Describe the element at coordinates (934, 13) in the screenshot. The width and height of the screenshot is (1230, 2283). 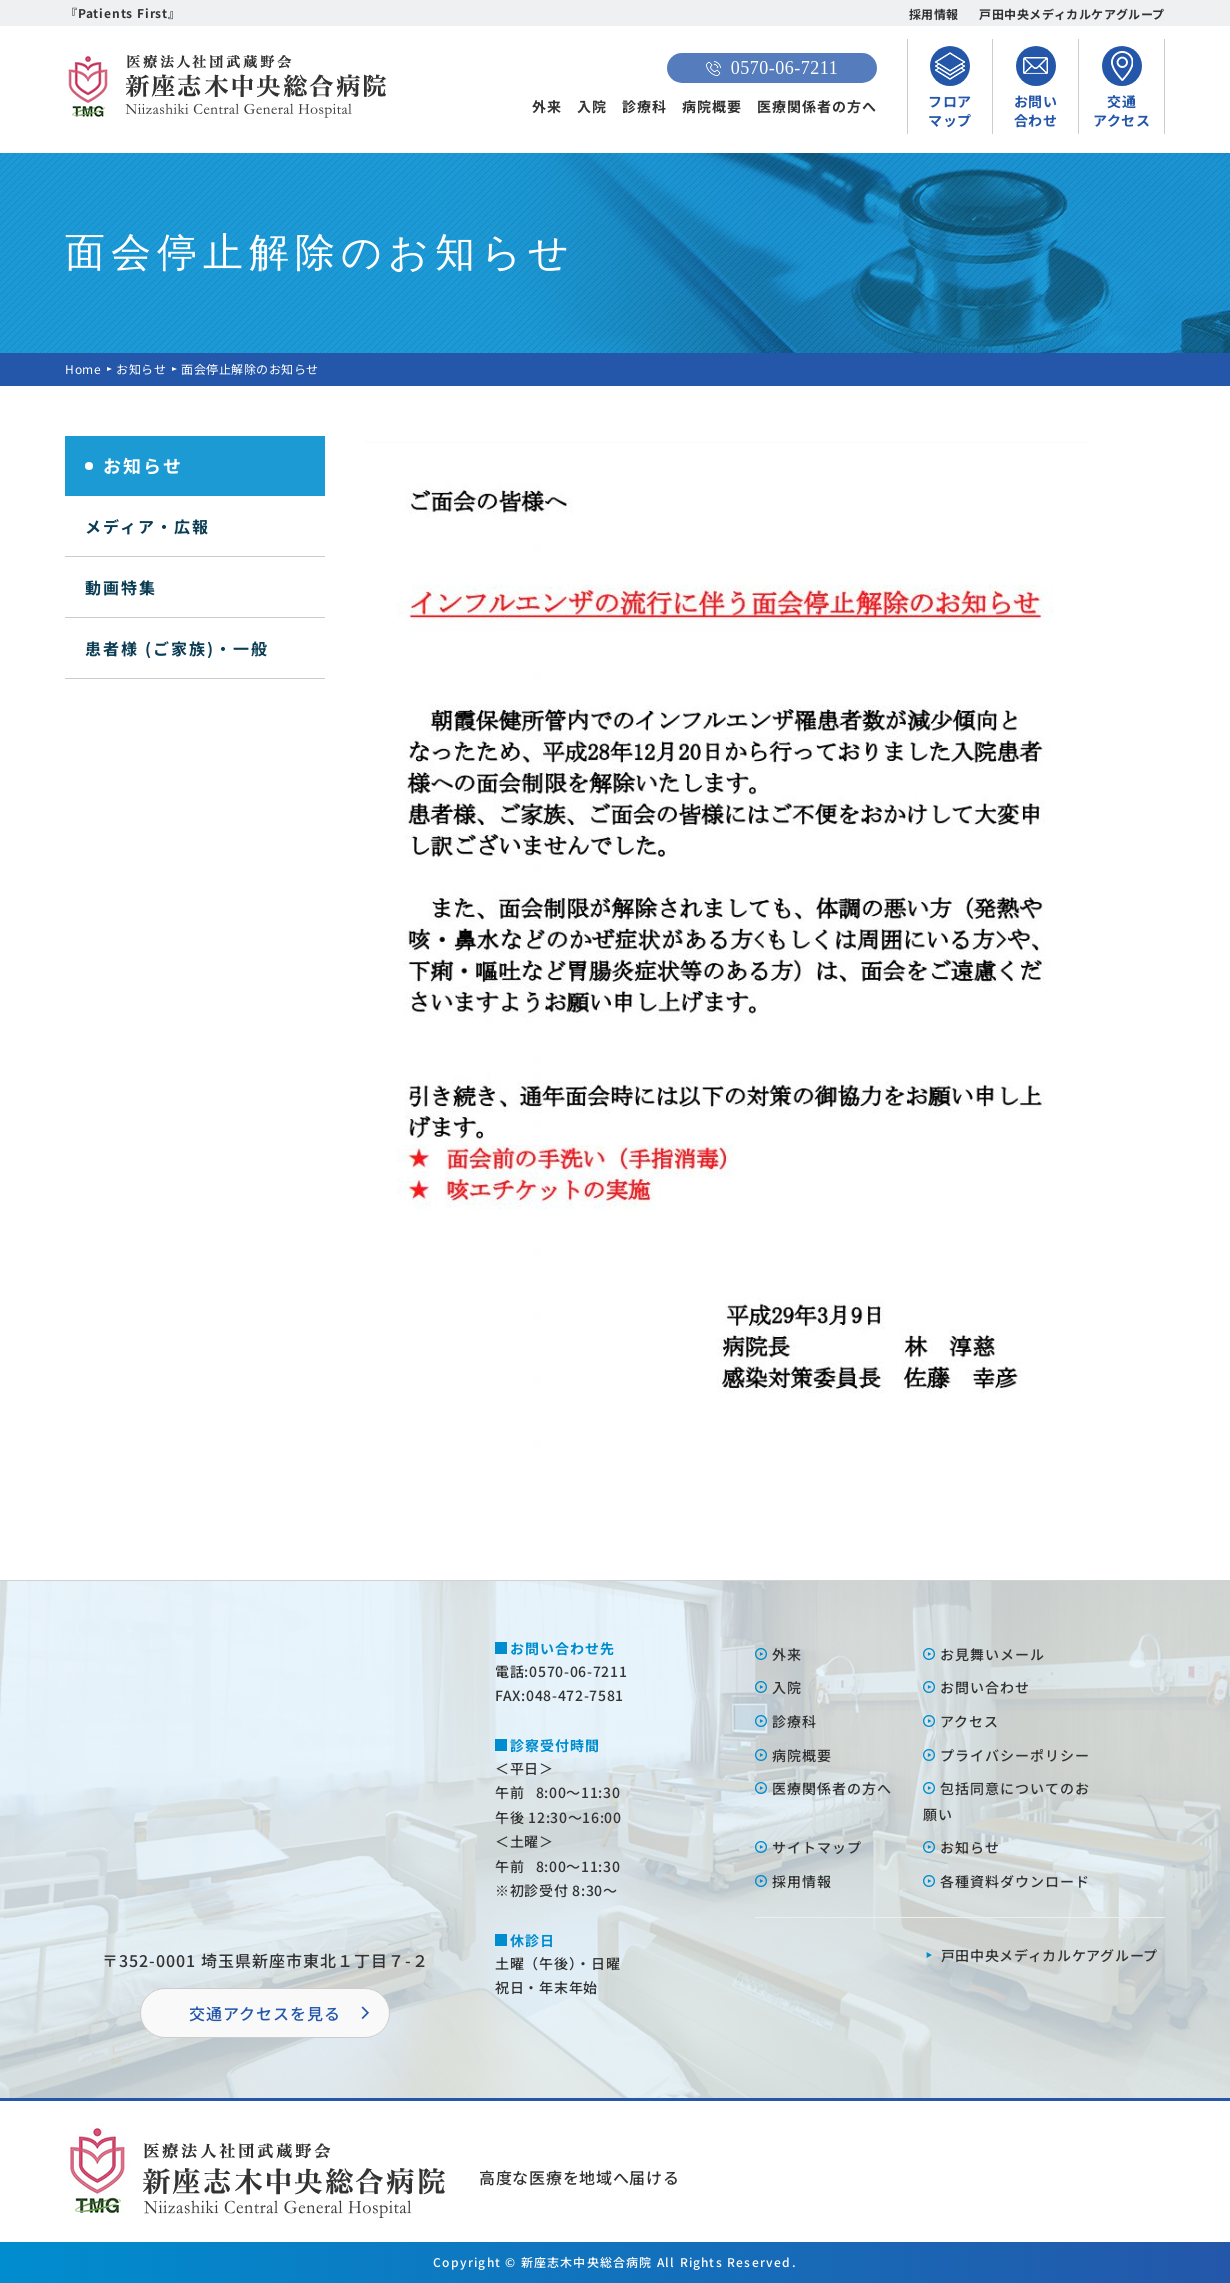
I see `採用情報` at that location.